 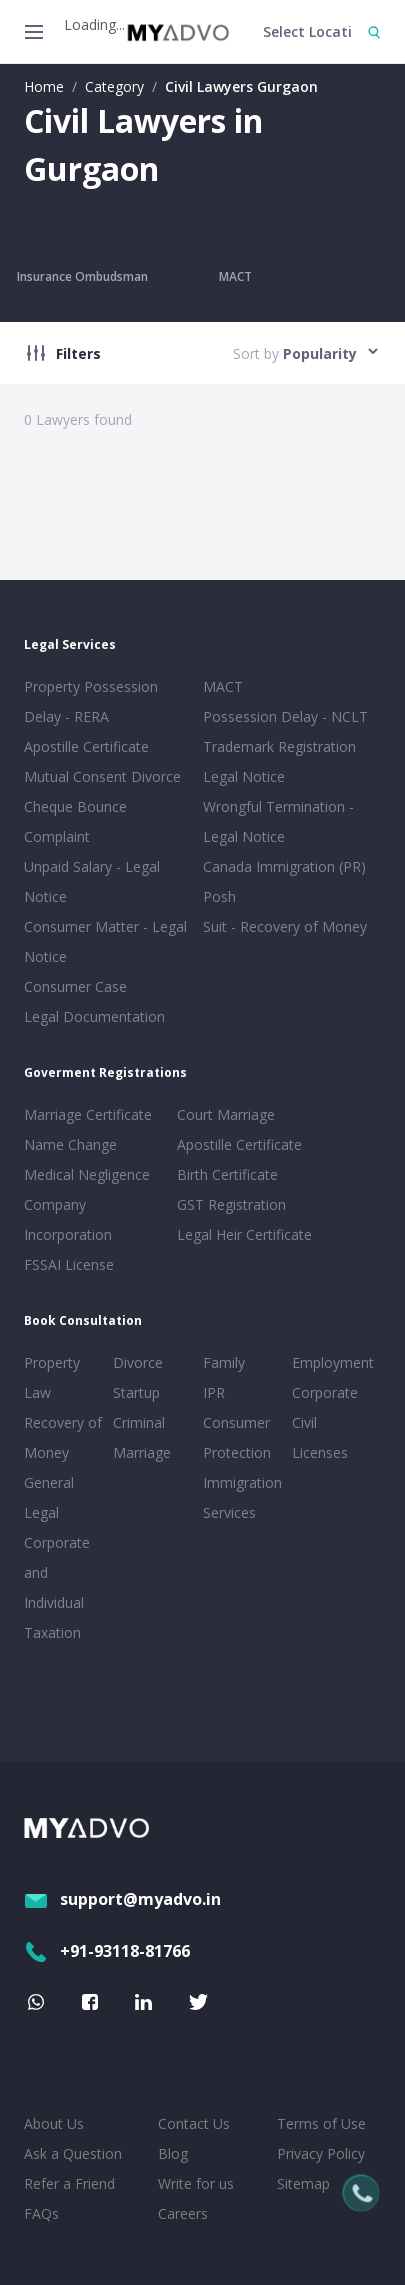 I want to click on Startup, so click(x=136, y=1392).